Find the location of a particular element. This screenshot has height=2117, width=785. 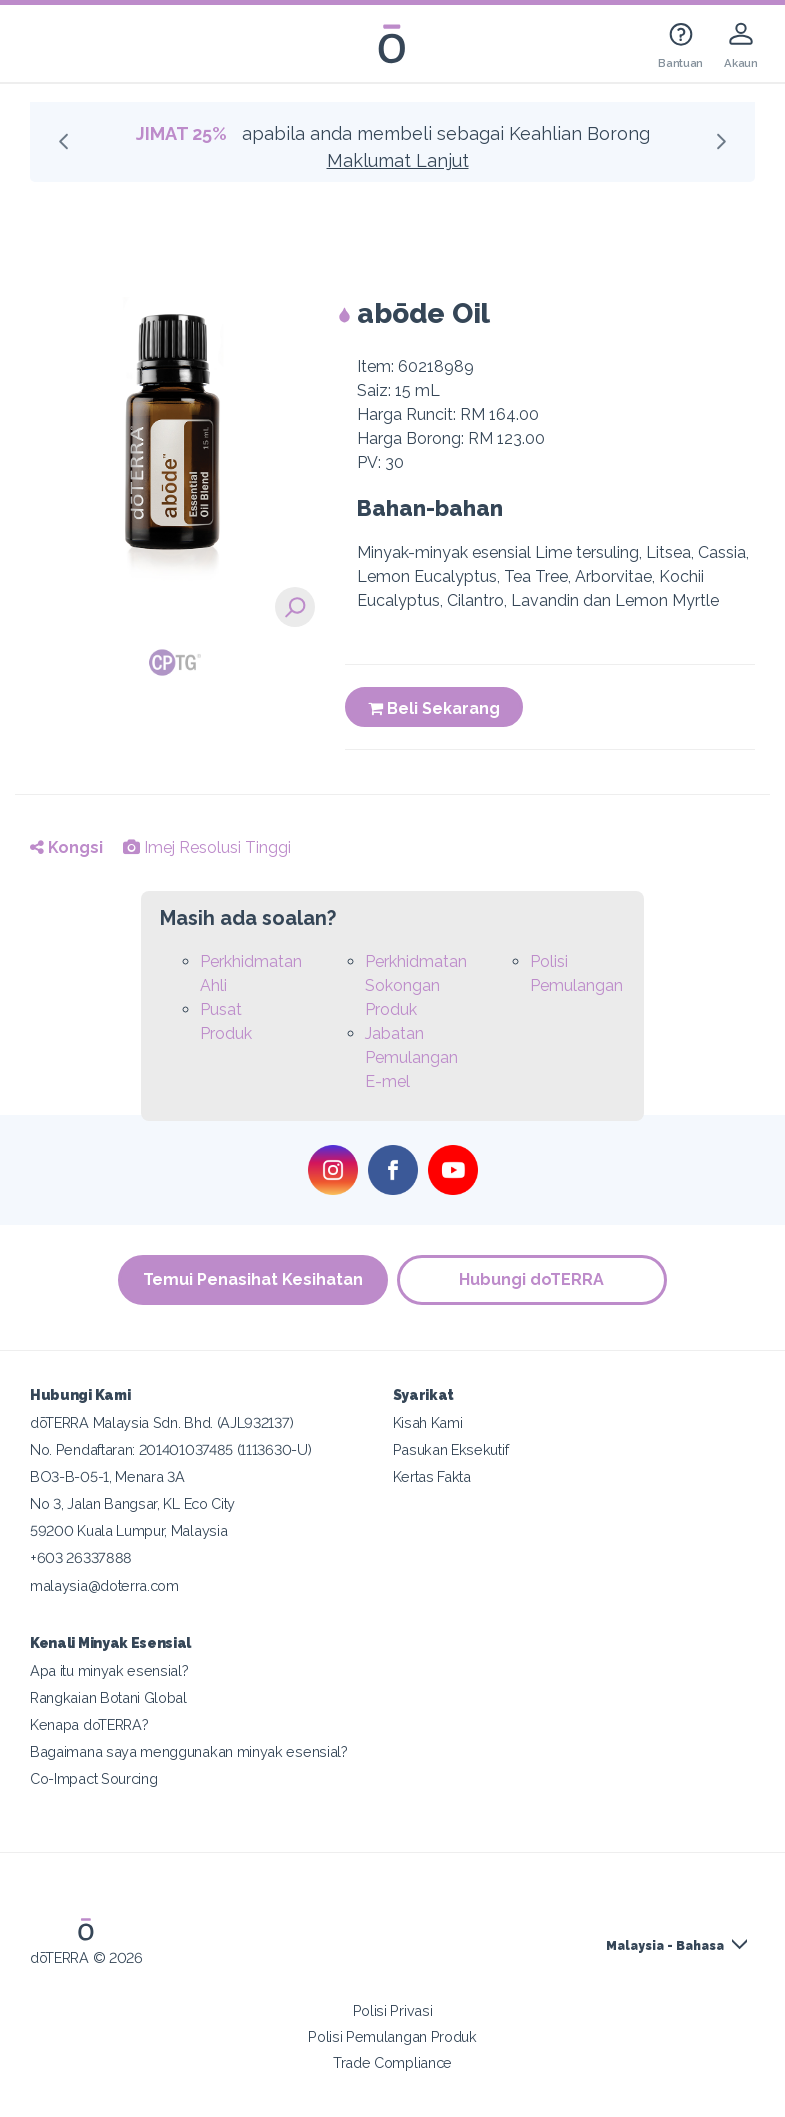

Jabatan Pemulangan E-mel is located at coordinates (411, 1057).